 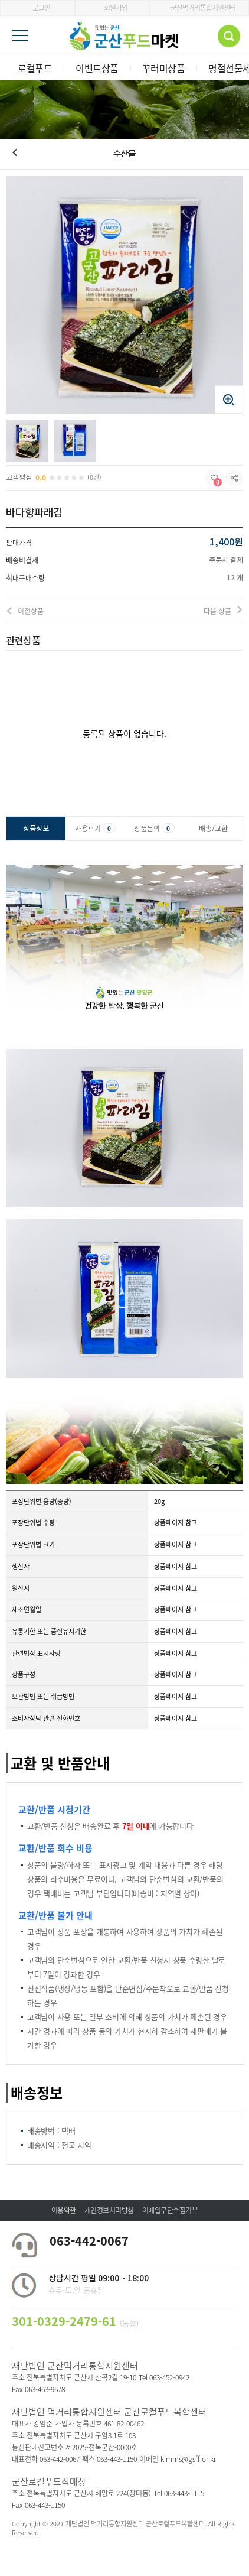 I want to click on 군산먹거리통합지원센터, so click(x=199, y=7).